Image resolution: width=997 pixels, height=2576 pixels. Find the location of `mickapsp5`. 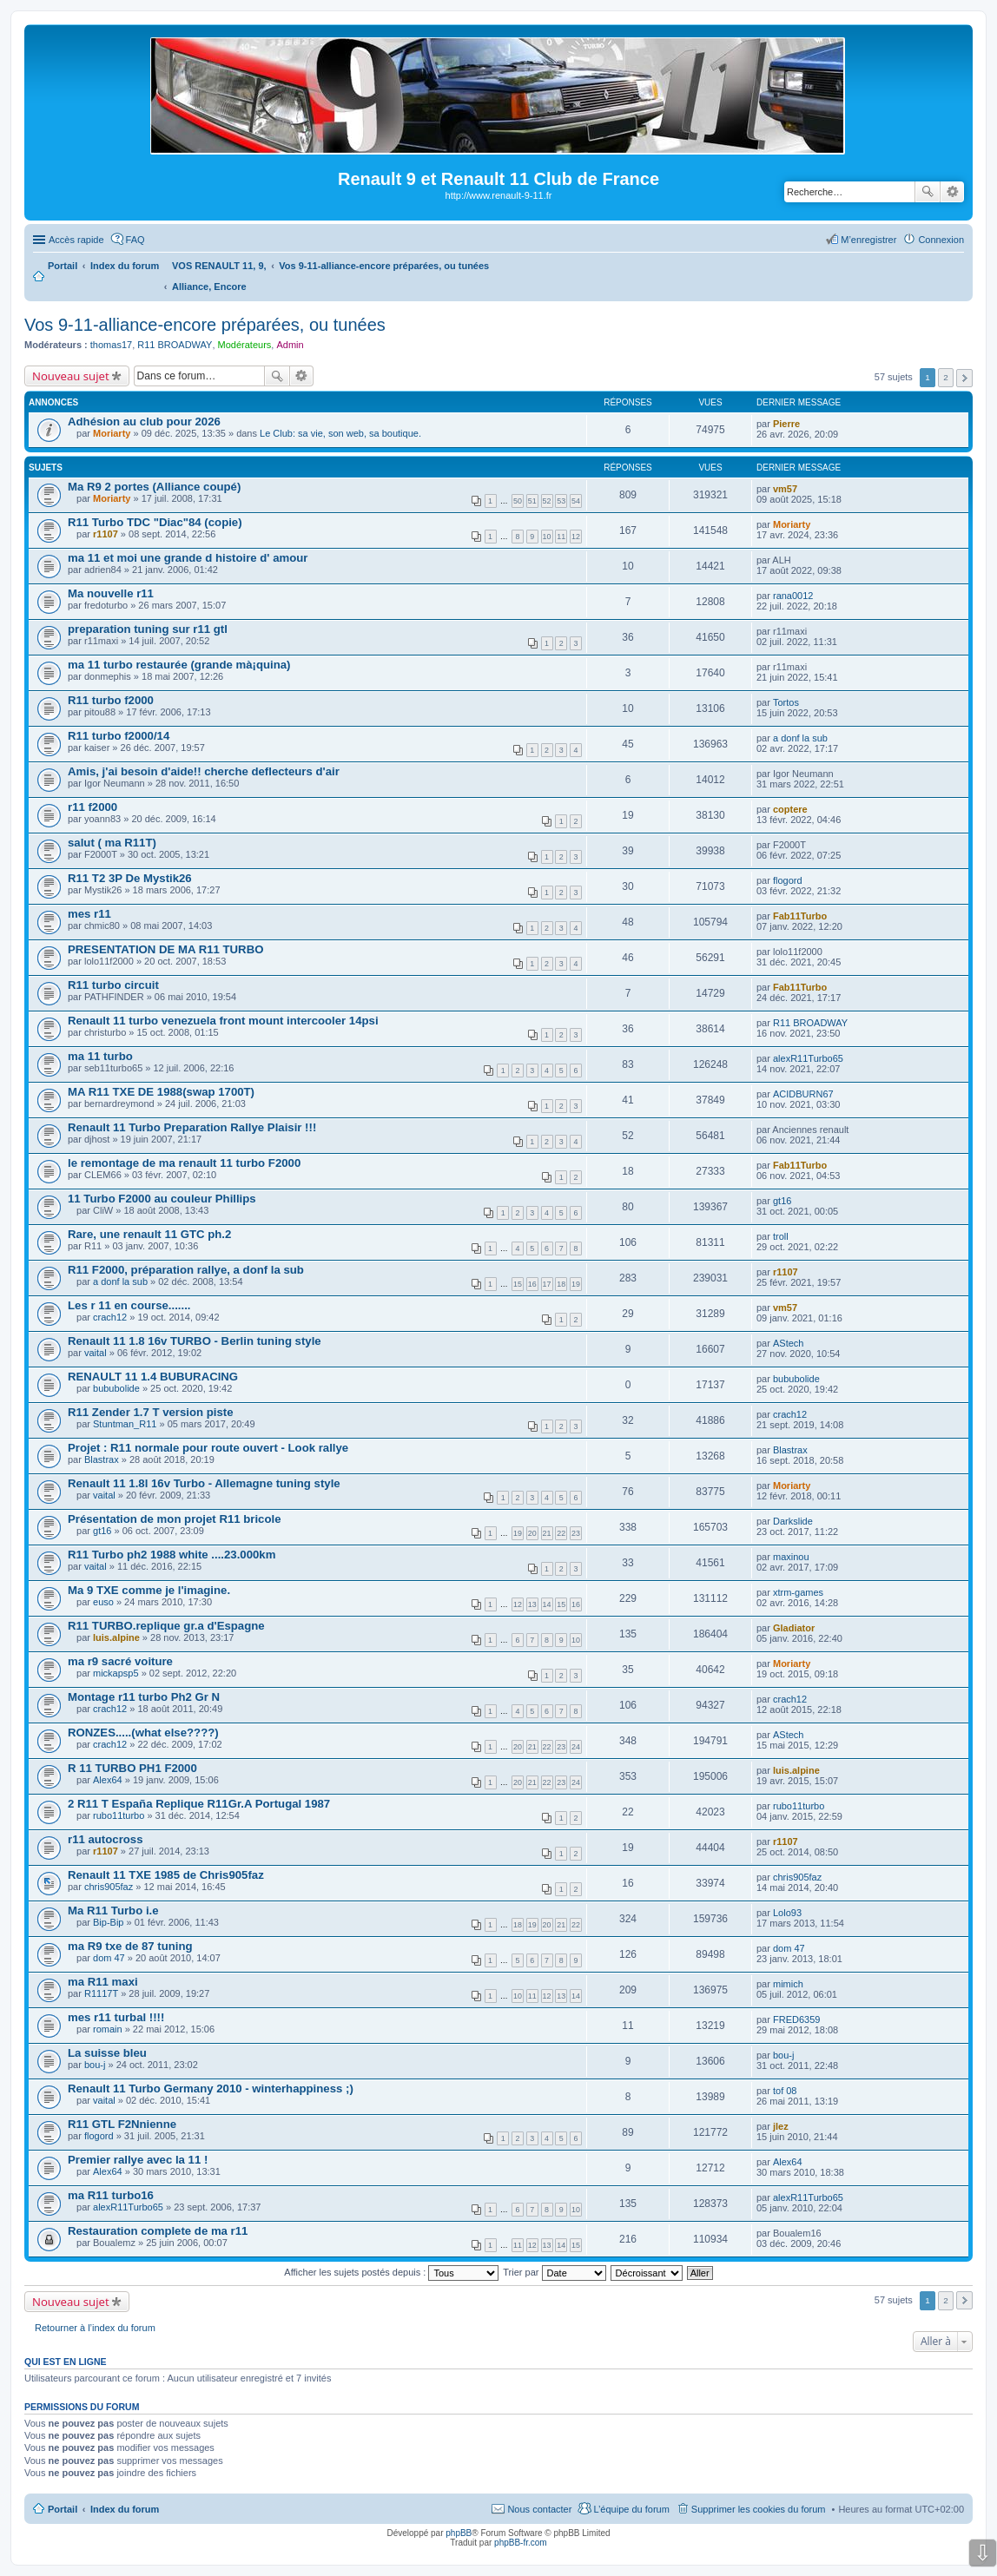

mickapsp5 is located at coordinates (116, 1673).